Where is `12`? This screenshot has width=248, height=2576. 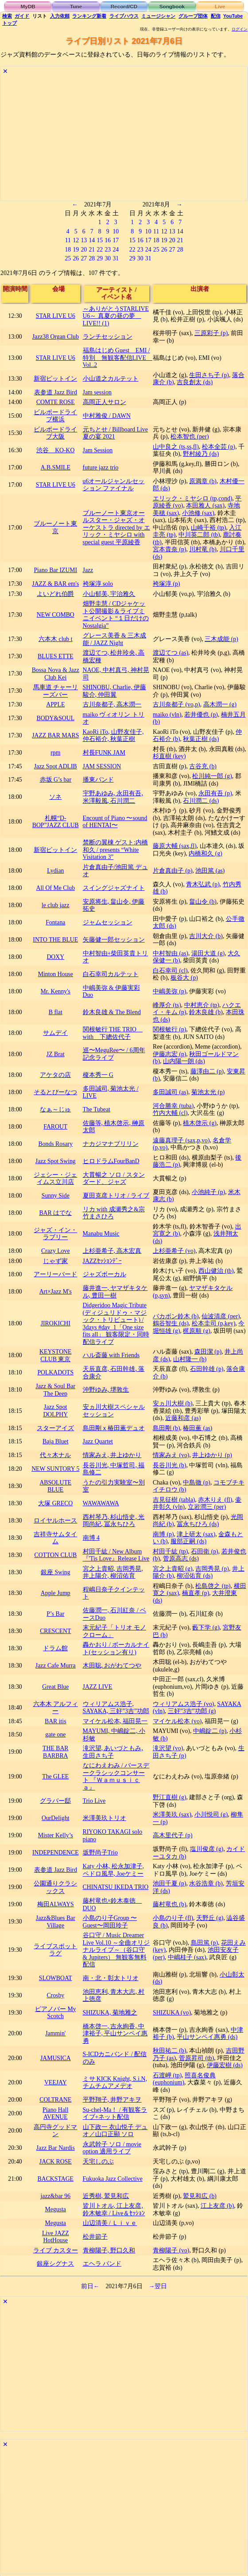
12 is located at coordinates (76, 240).